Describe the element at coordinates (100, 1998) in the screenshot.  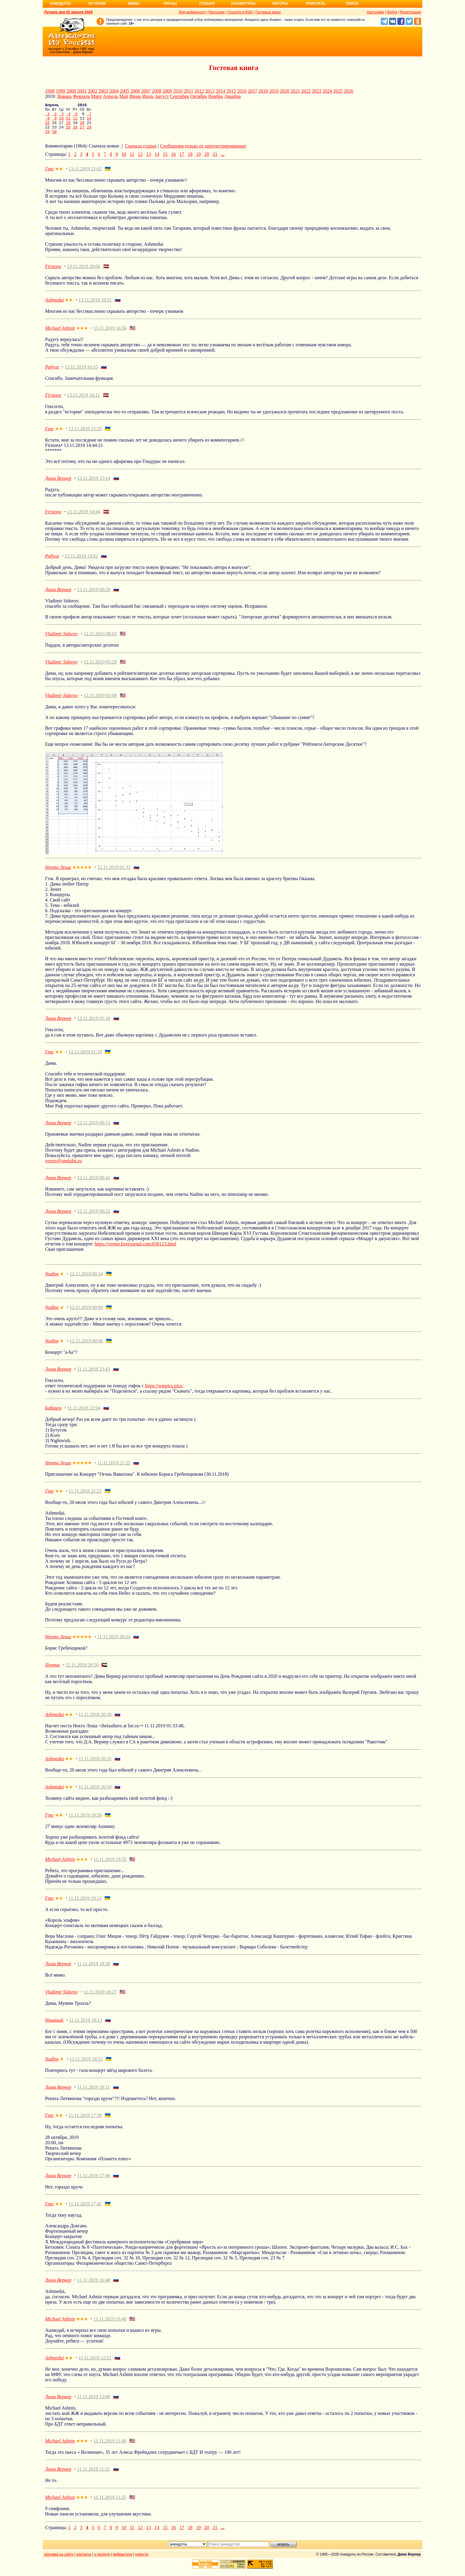
I see `11.11.2019 18:27` at that location.